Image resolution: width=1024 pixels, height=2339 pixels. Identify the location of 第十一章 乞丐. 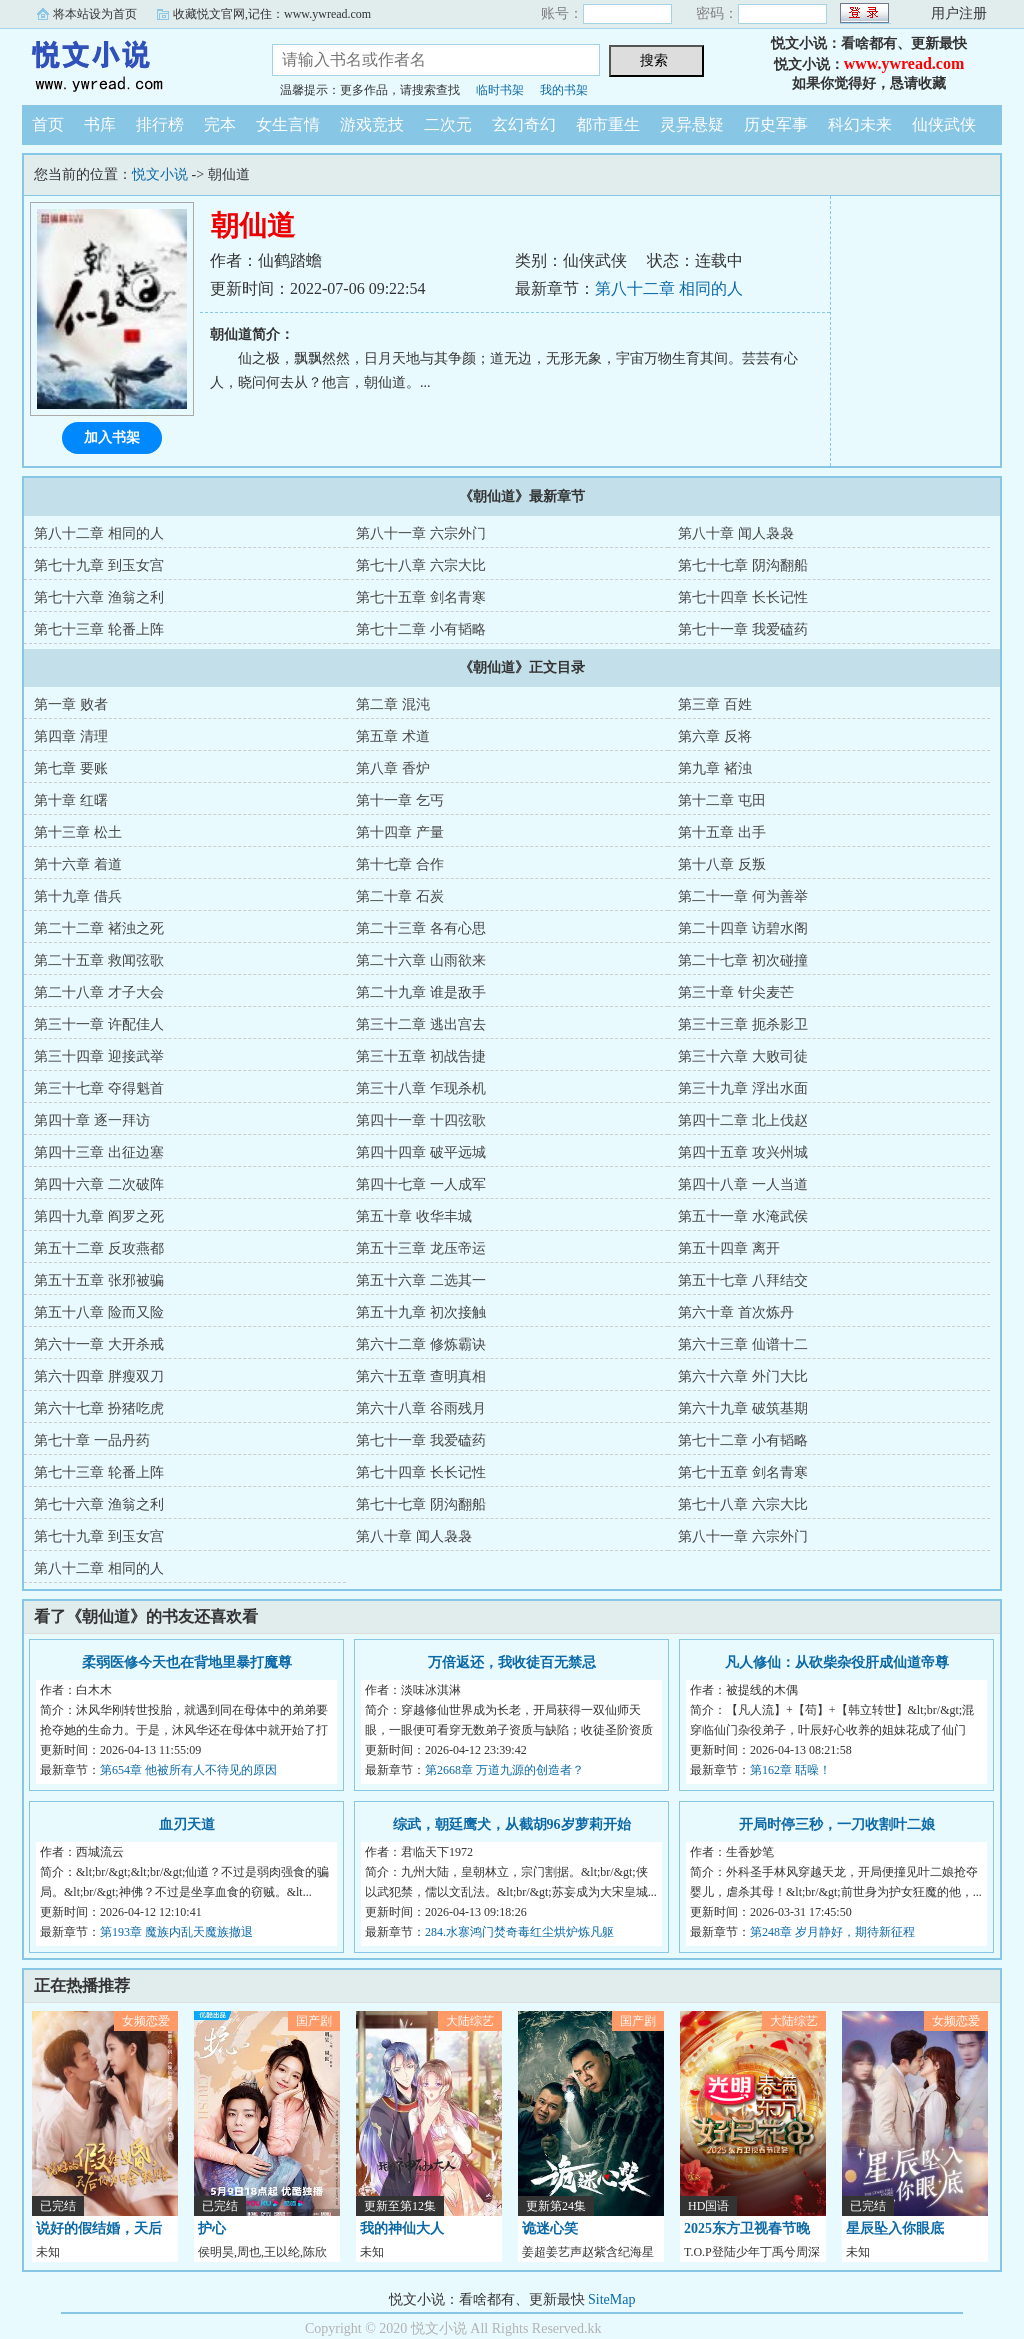
(400, 800).